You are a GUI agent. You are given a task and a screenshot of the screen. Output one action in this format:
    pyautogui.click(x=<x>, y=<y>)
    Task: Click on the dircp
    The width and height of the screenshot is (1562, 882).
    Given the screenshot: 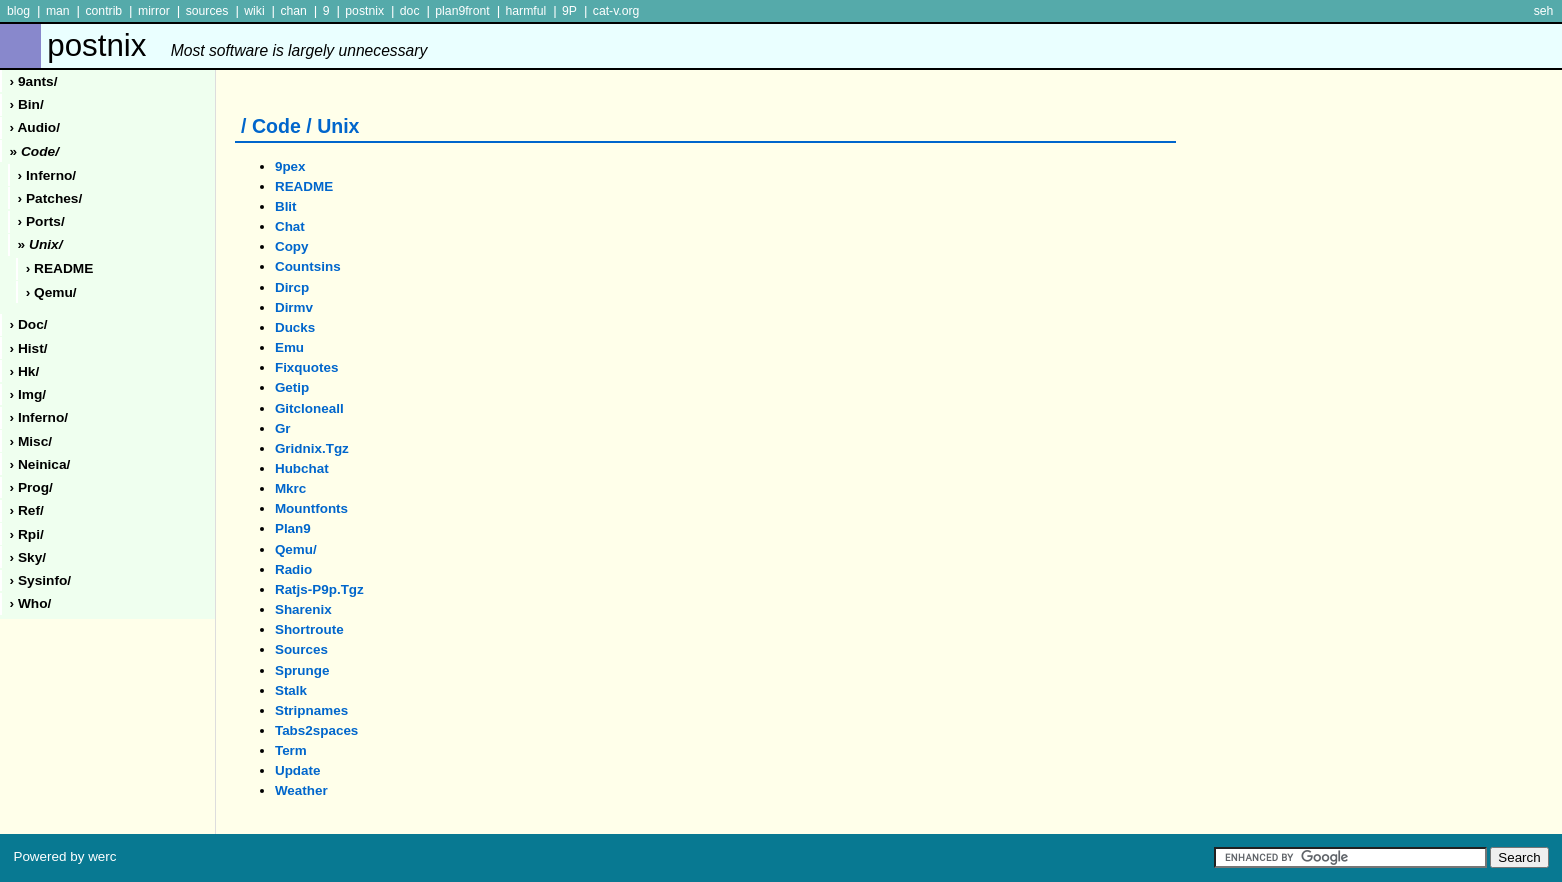 What is the action you would take?
    pyautogui.click(x=292, y=287)
    